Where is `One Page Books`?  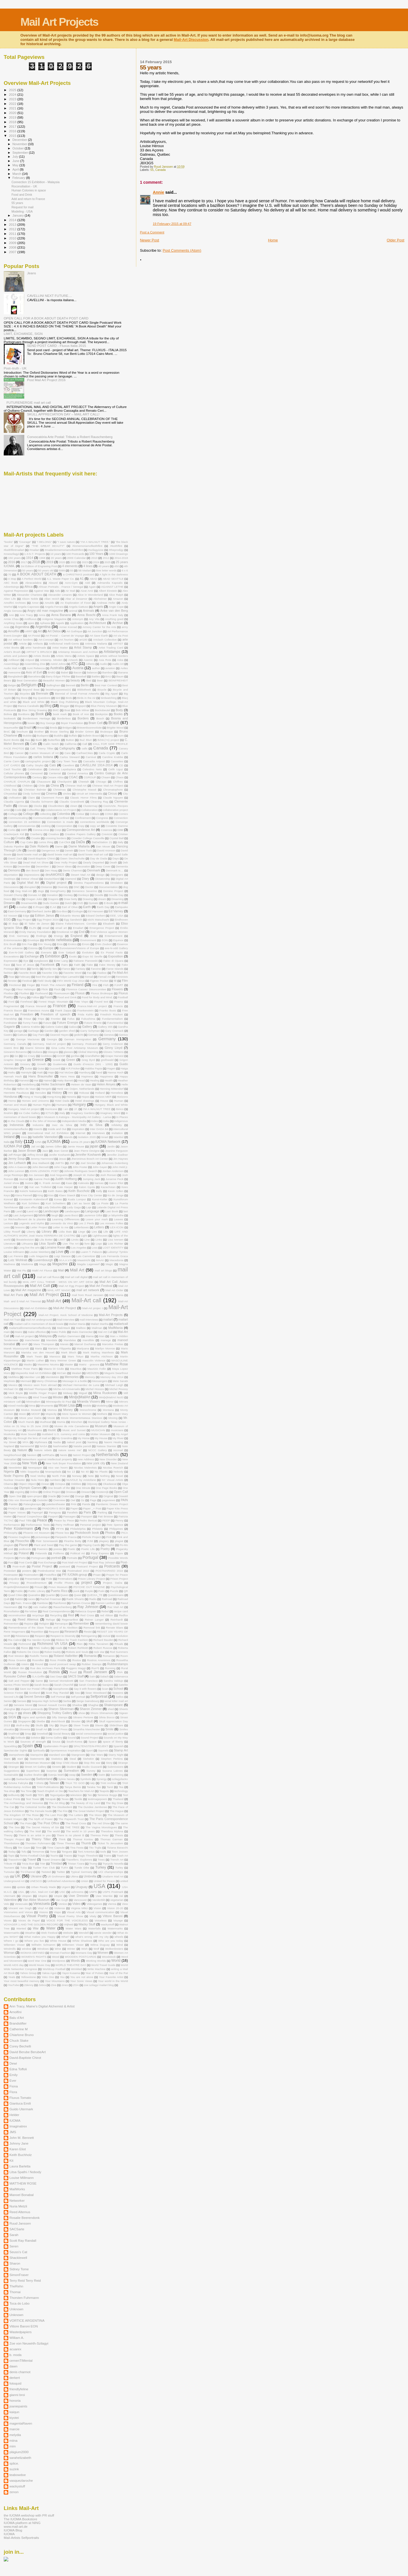 One Page Books is located at coordinates (106, 1487).